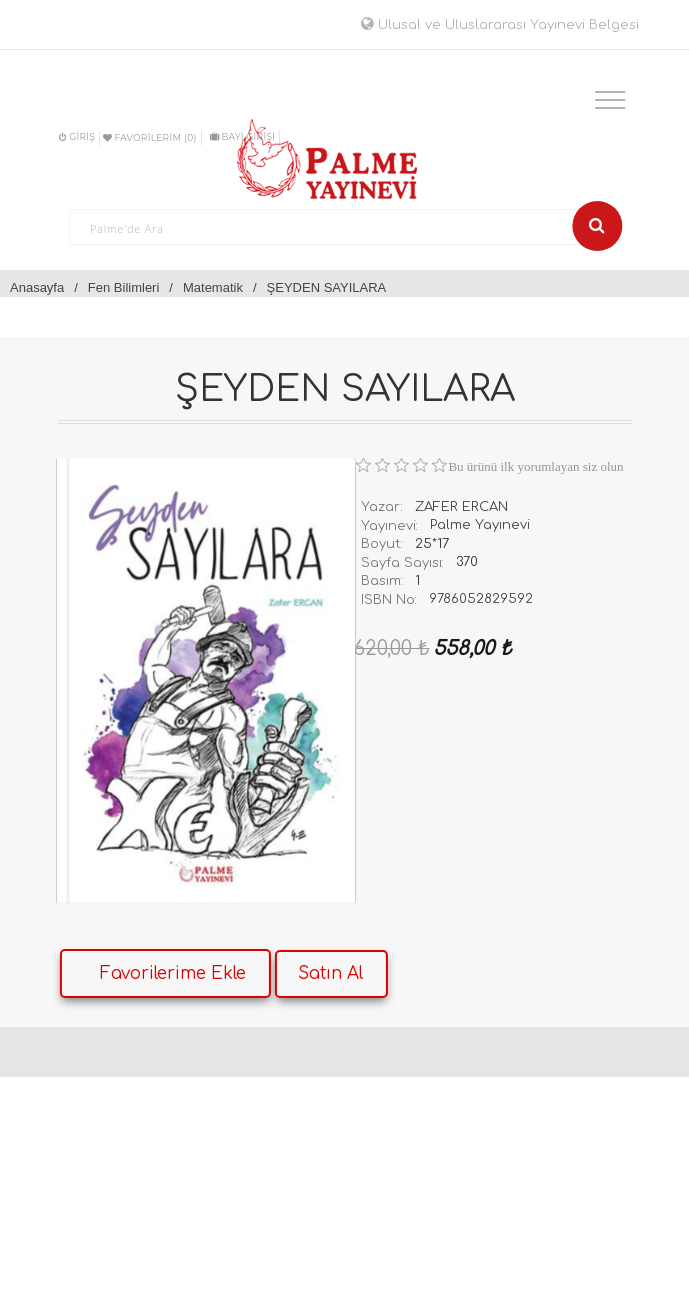 The height and width of the screenshot is (1310, 689). I want to click on Matematik, so click(213, 287).